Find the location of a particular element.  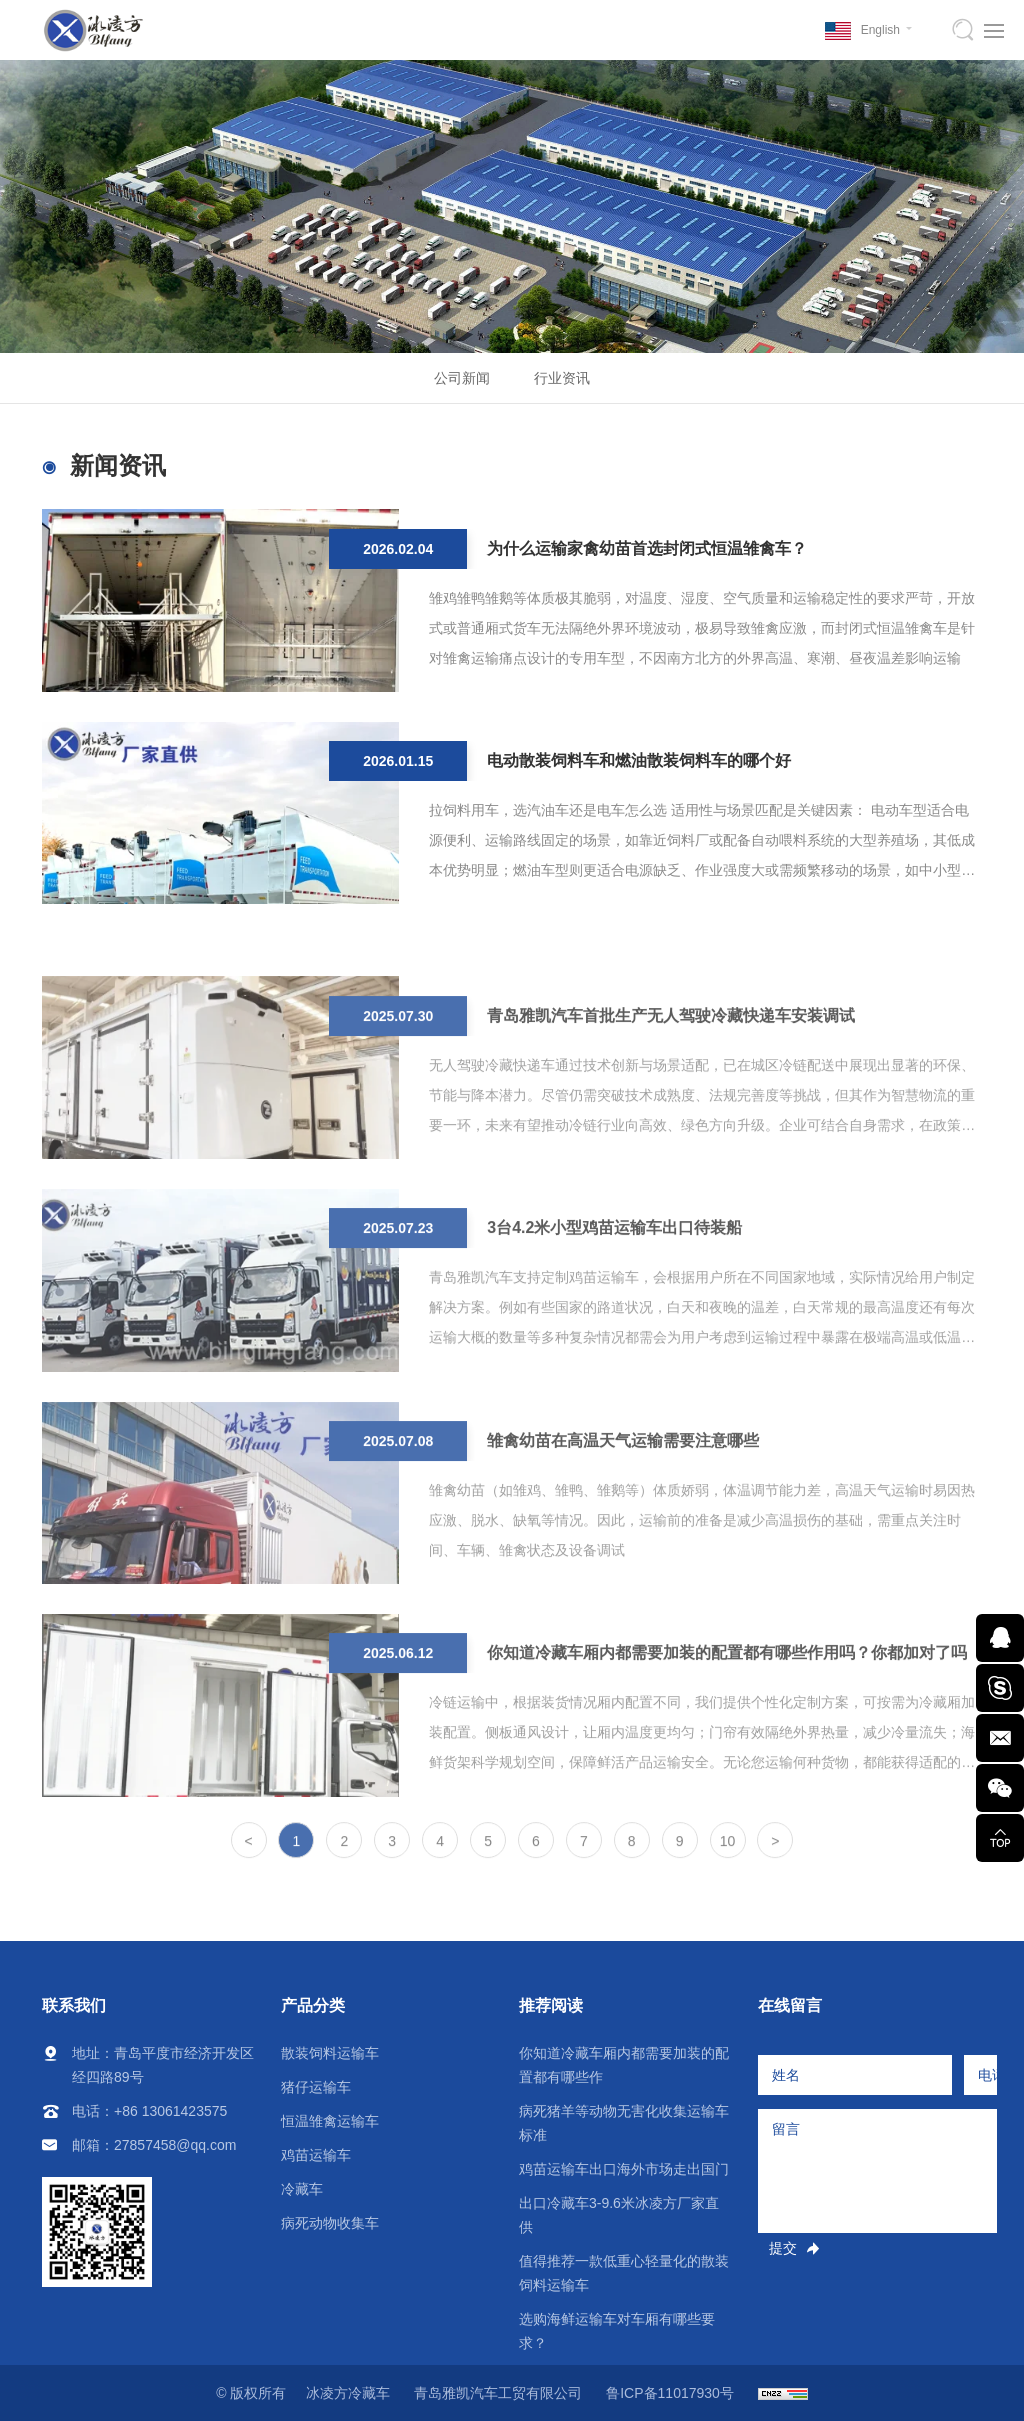

青岛雅凯汽车工贸有限公司 is located at coordinates (498, 2393).